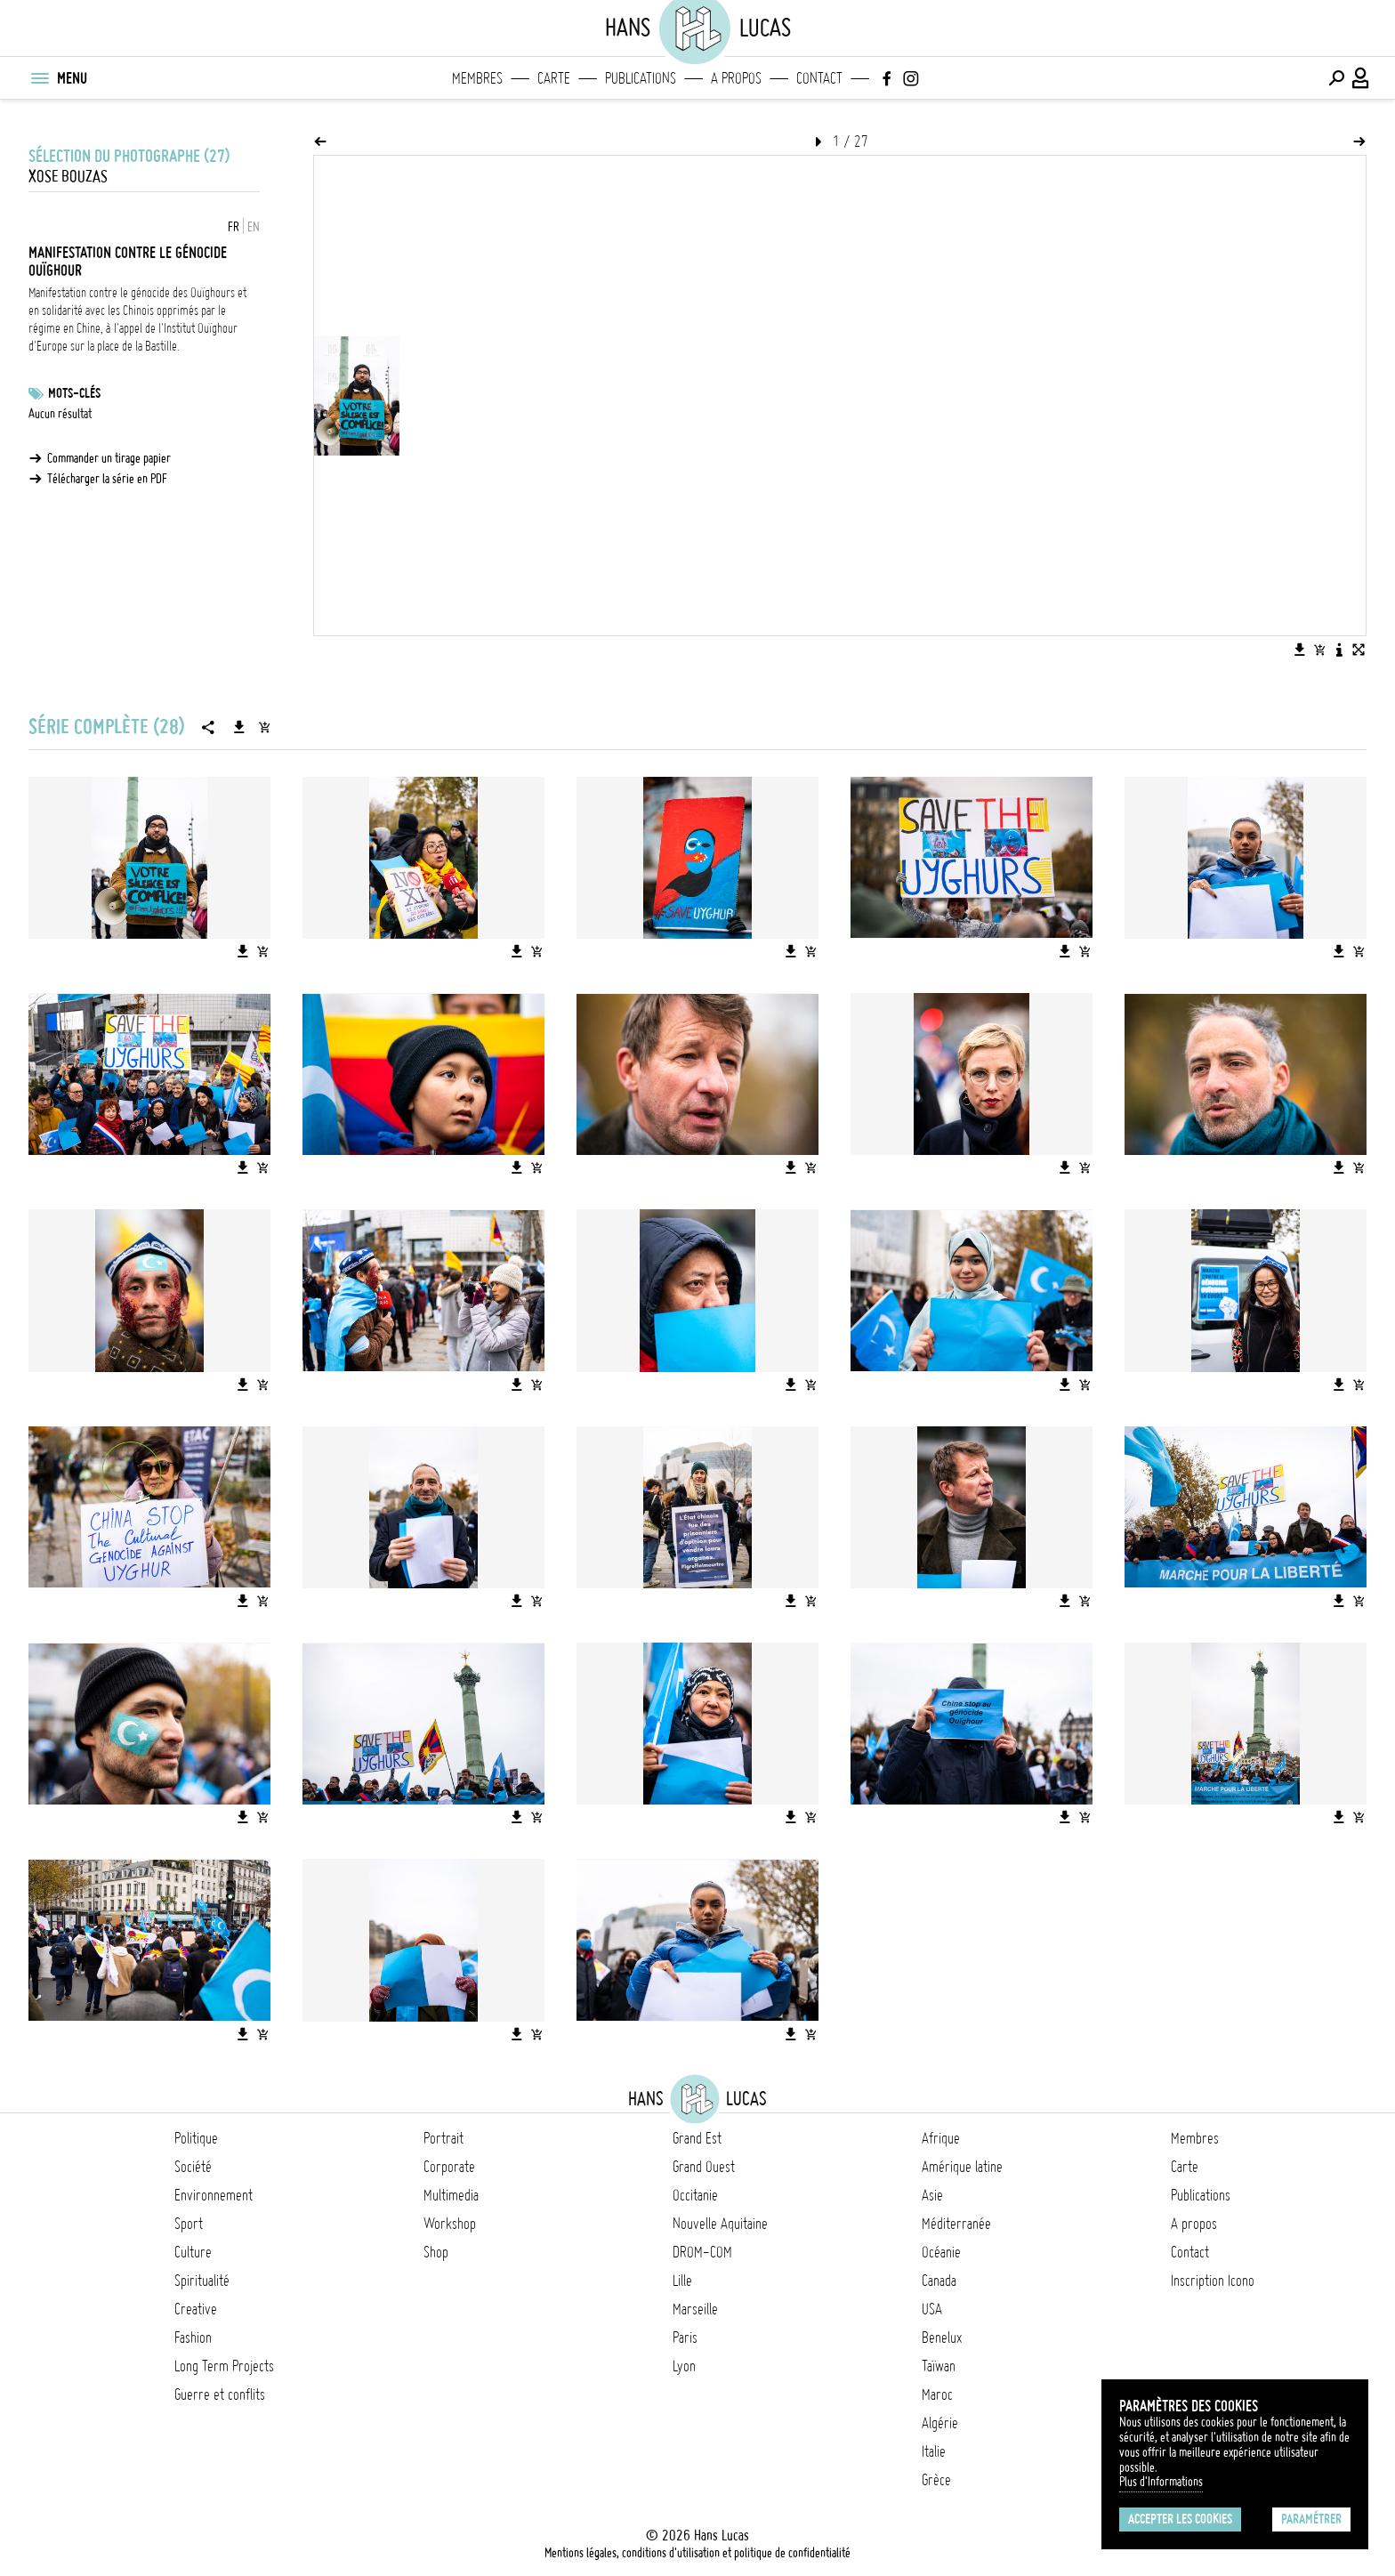 Image resolution: width=1395 pixels, height=2576 pixels. I want to click on Spiritualité, so click(202, 2280).